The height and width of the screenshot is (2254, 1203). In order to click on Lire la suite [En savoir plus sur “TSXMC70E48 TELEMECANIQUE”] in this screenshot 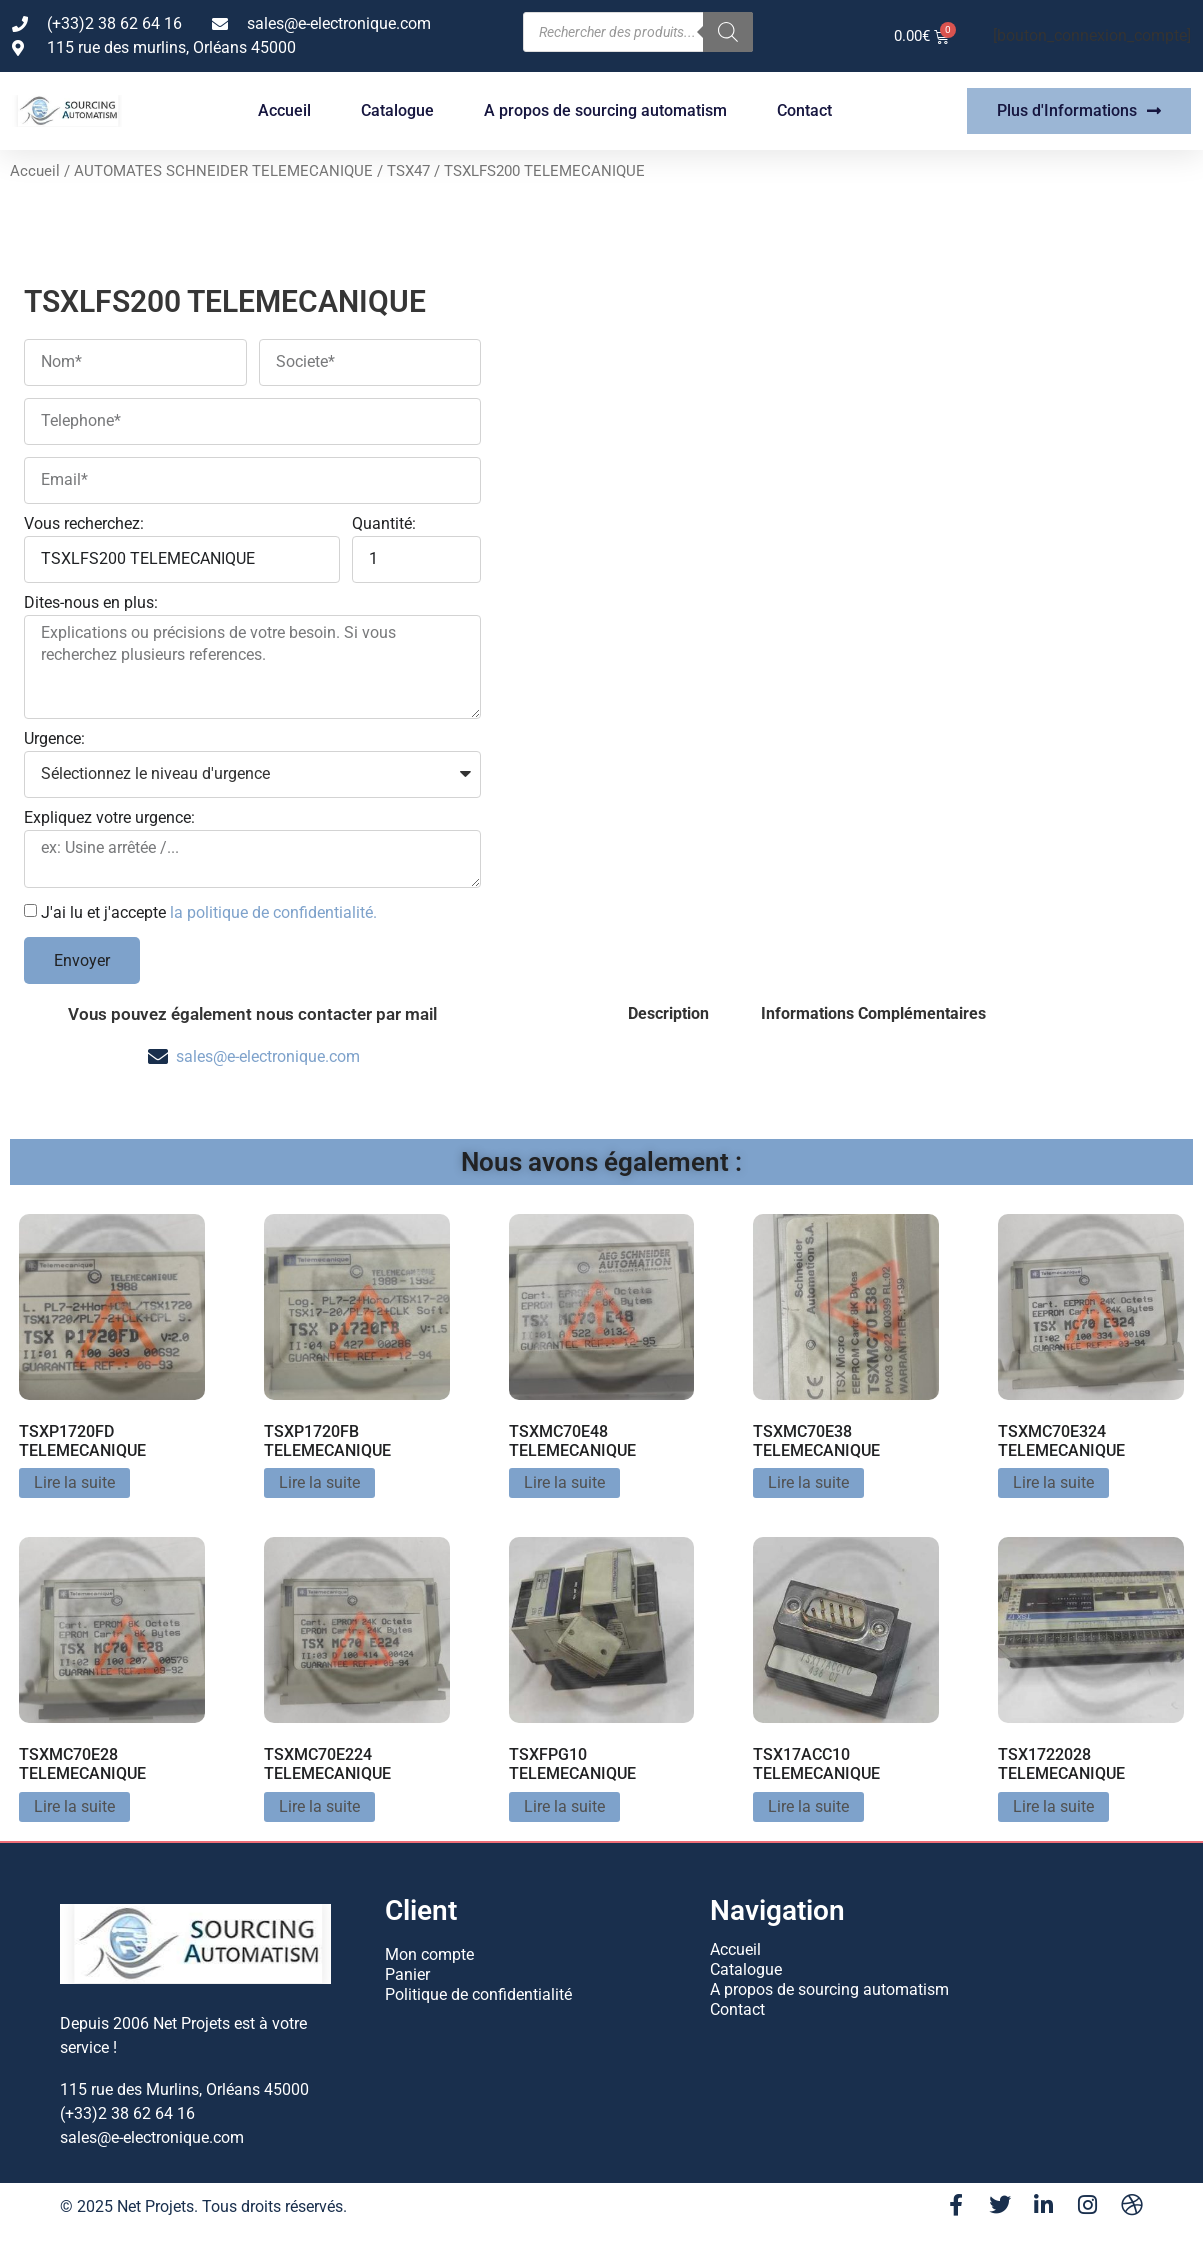, I will do `click(564, 1482)`.